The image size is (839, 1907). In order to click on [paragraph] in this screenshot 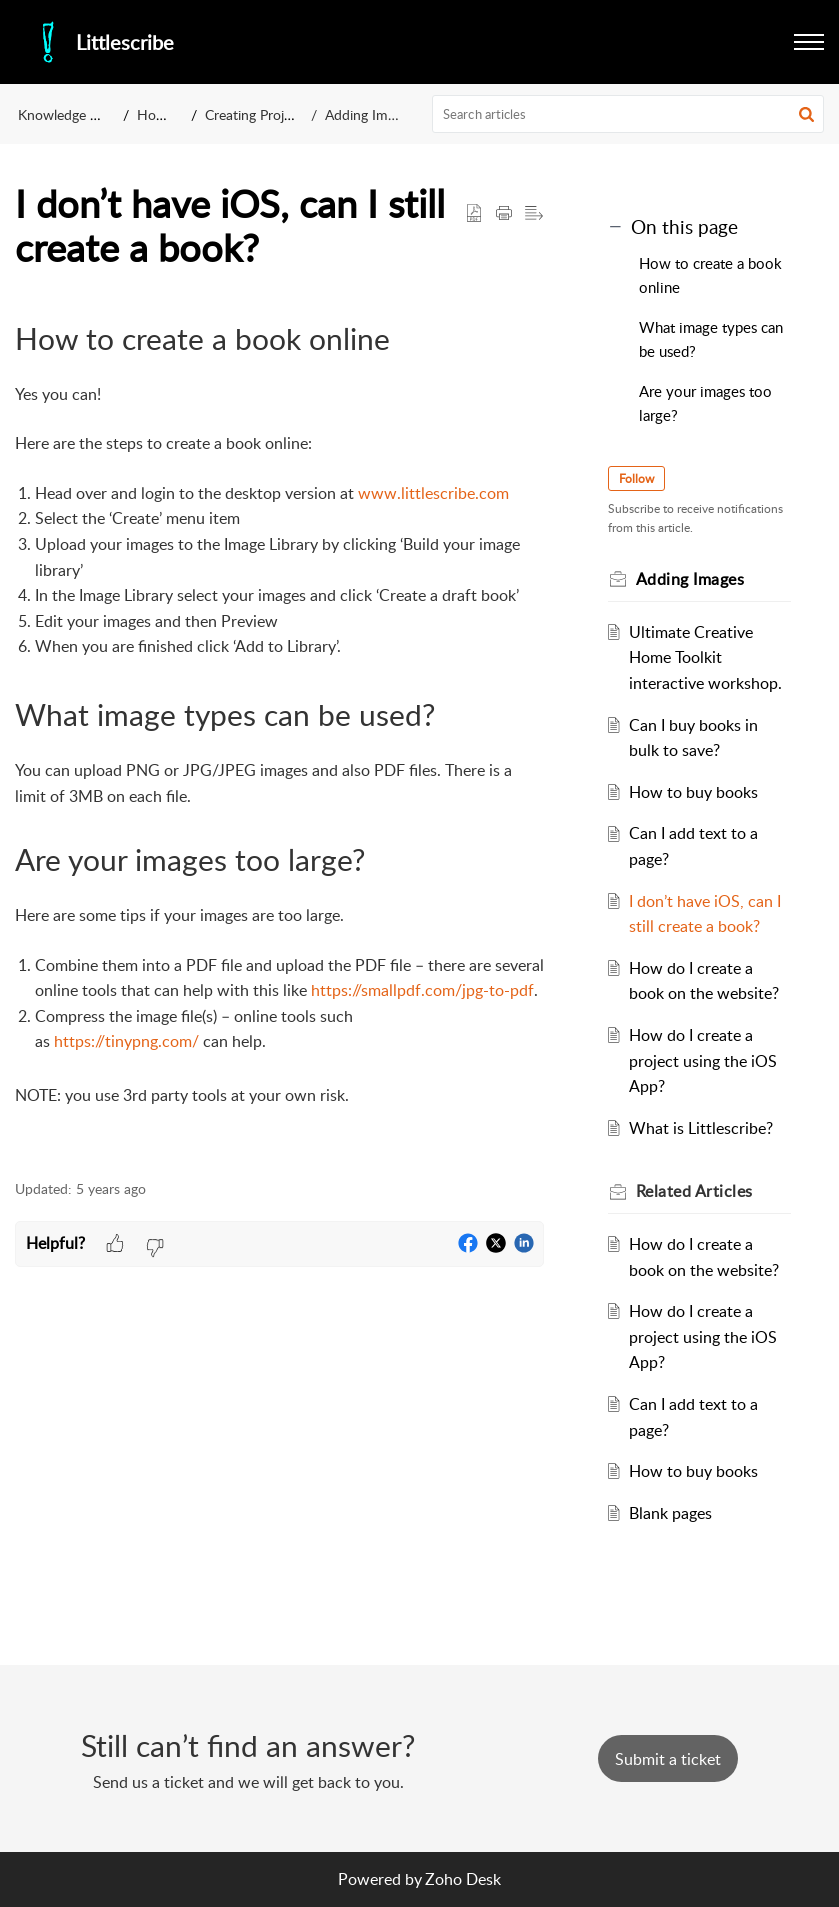, I will do `click(279, 735)`.